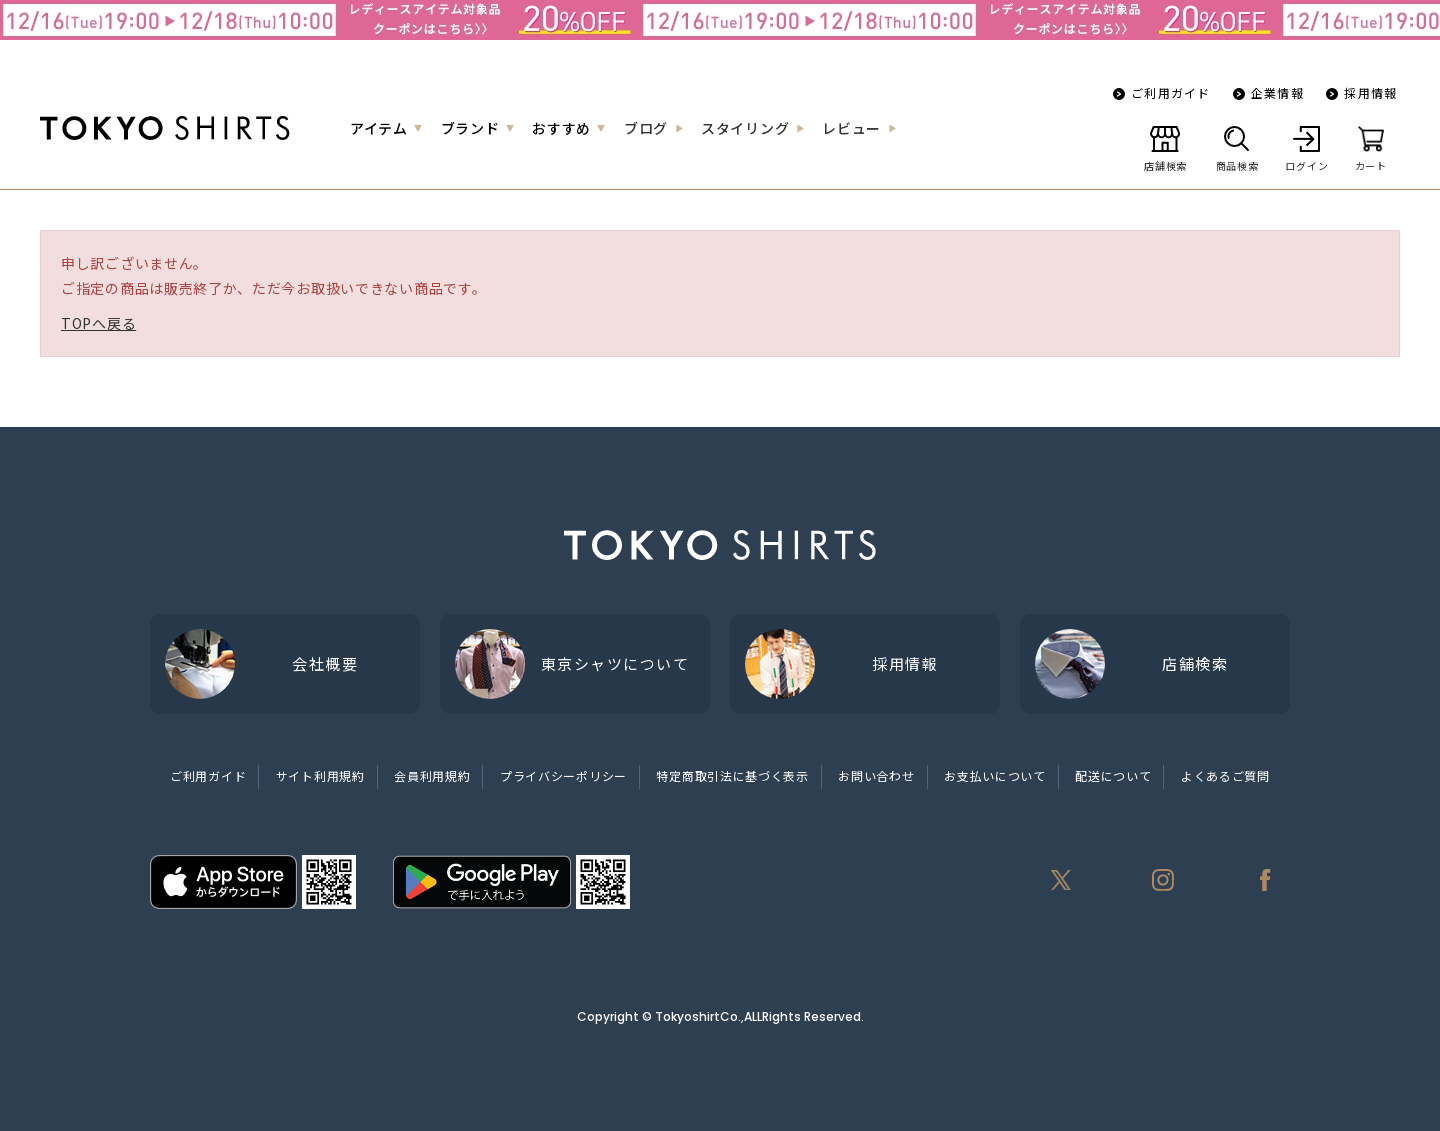 Image resolution: width=1440 pixels, height=1131 pixels. What do you see at coordinates (1113, 775) in the screenshot?
I see `配送について` at bounding box center [1113, 775].